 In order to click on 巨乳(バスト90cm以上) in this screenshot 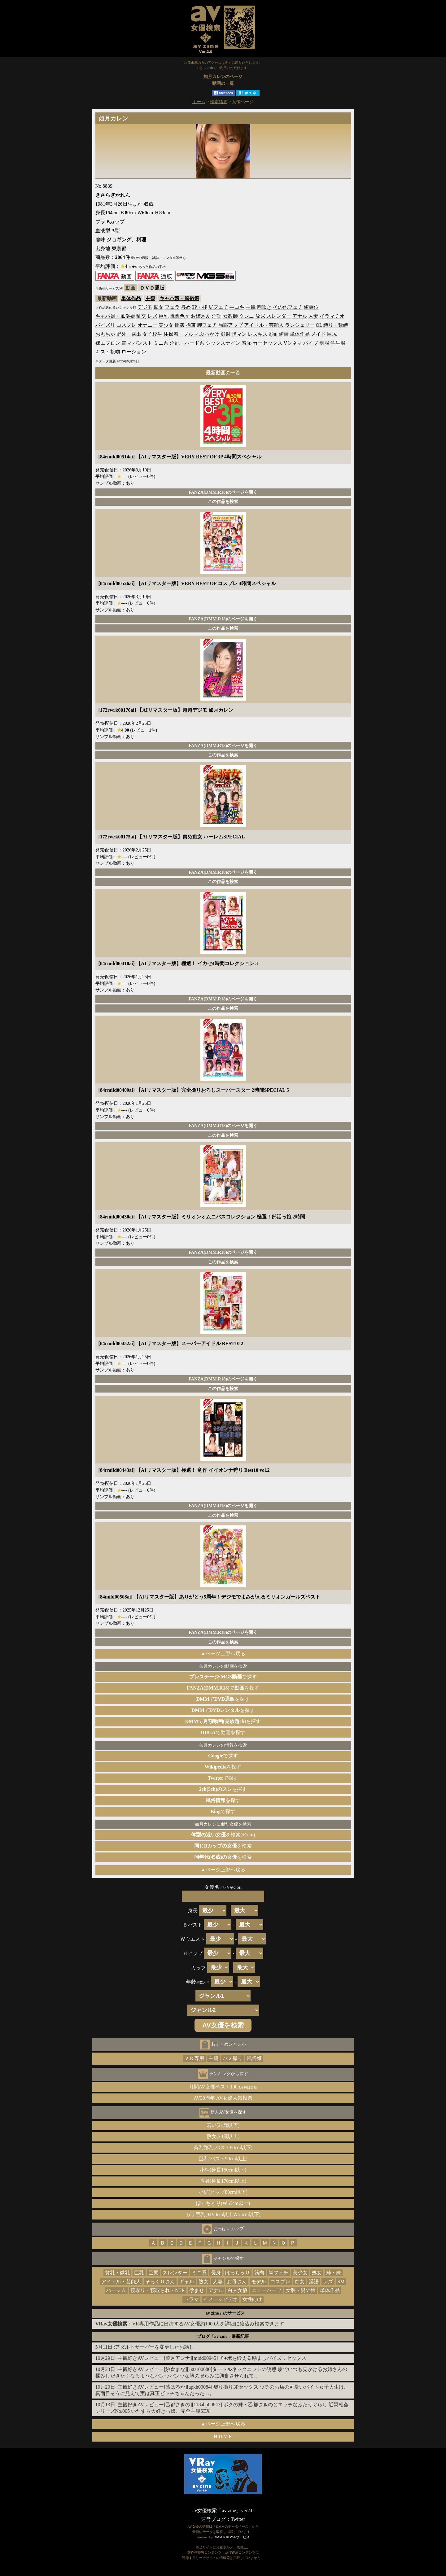, I will do `click(223, 2158)`.